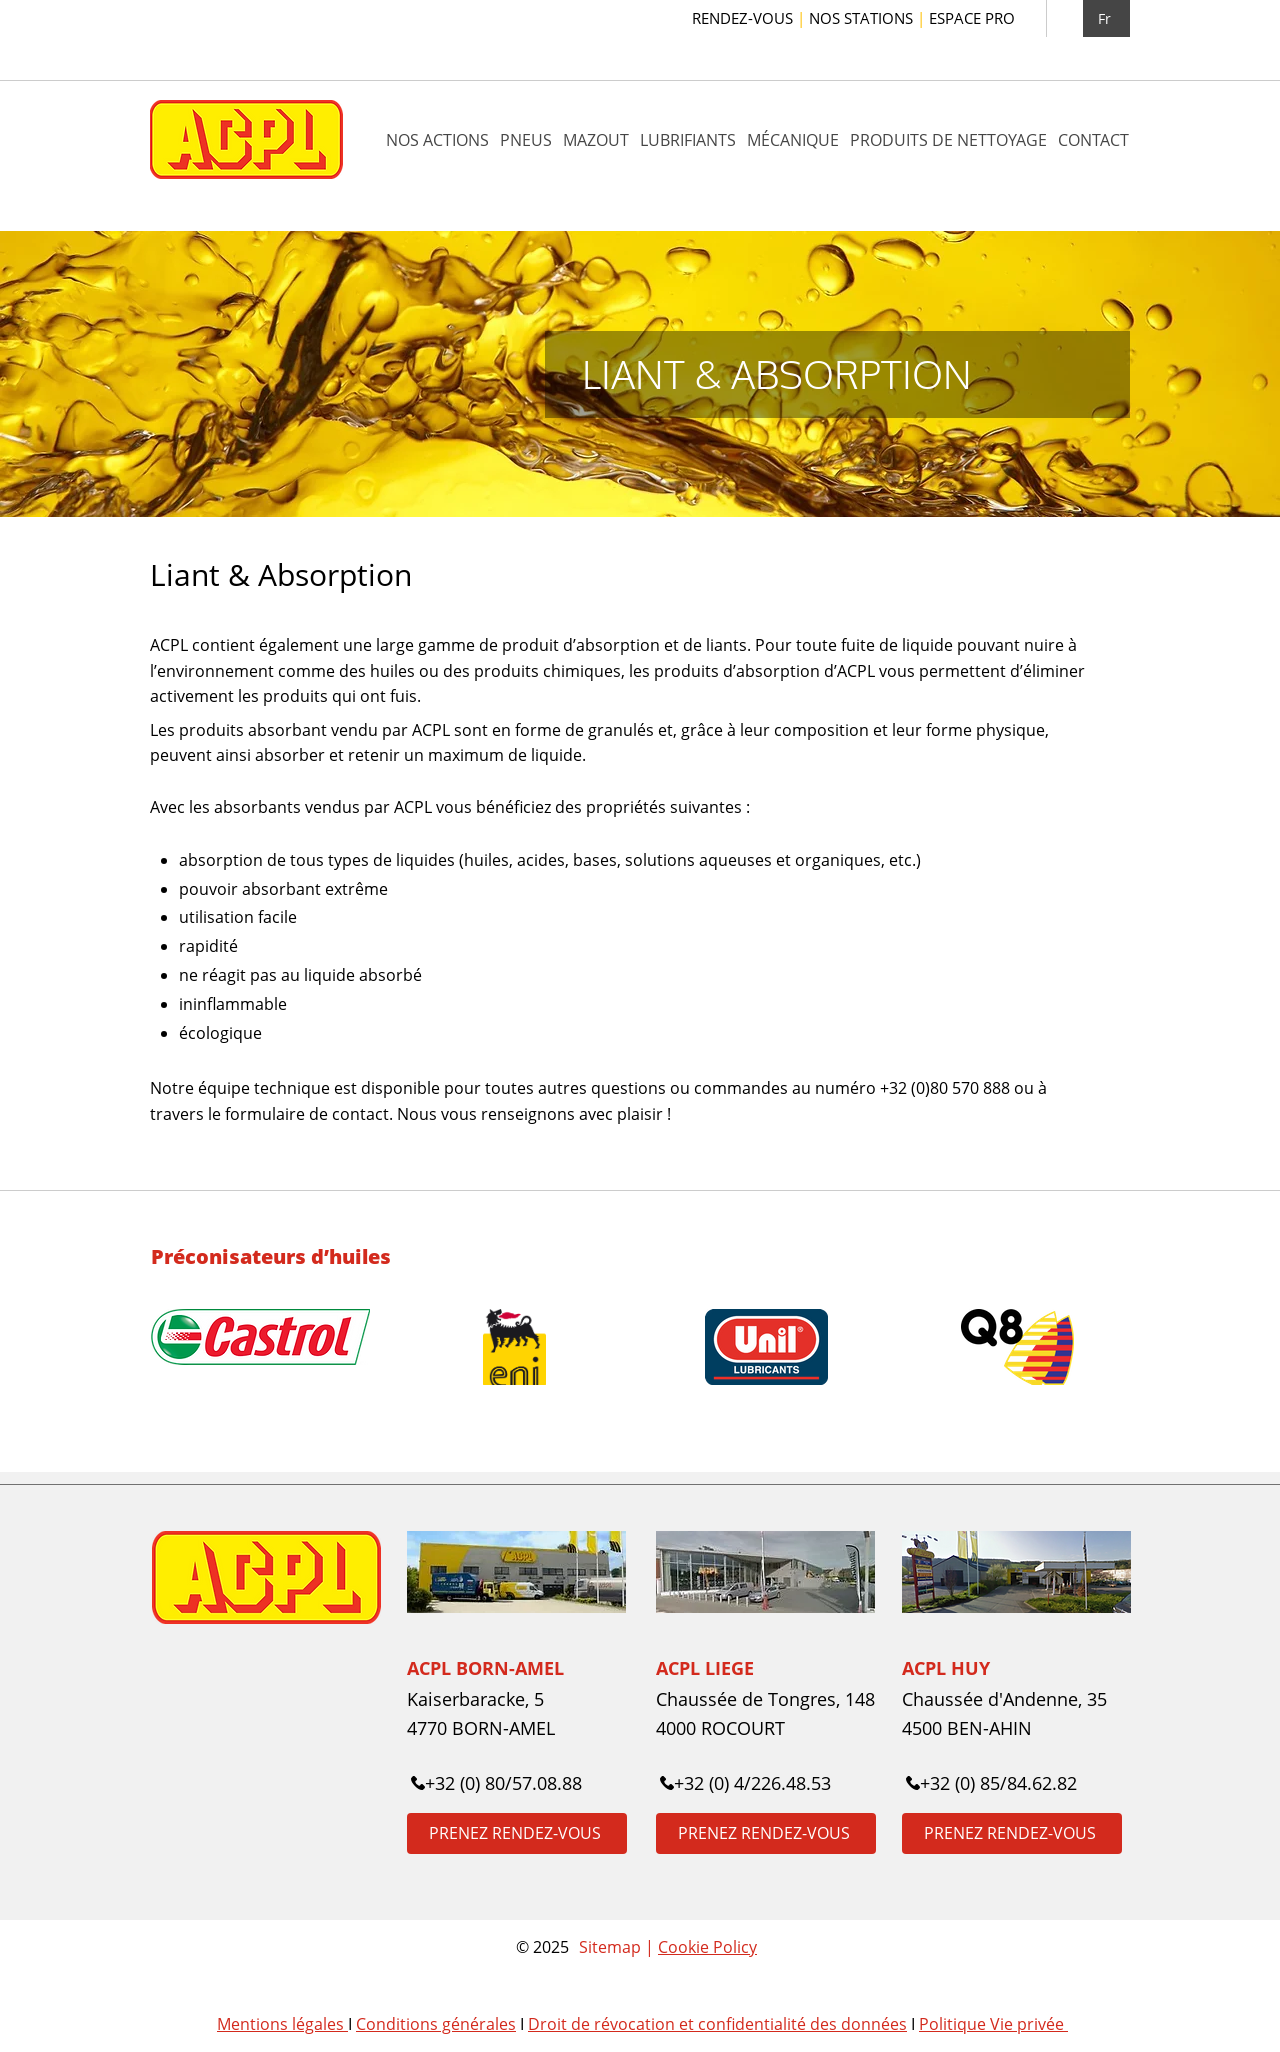 The height and width of the screenshot is (2052, 1280). Describe the element at coordinates (499, 1783) in the screenshot. I see `[+32 (0) 80/57.08.88]` at that location.